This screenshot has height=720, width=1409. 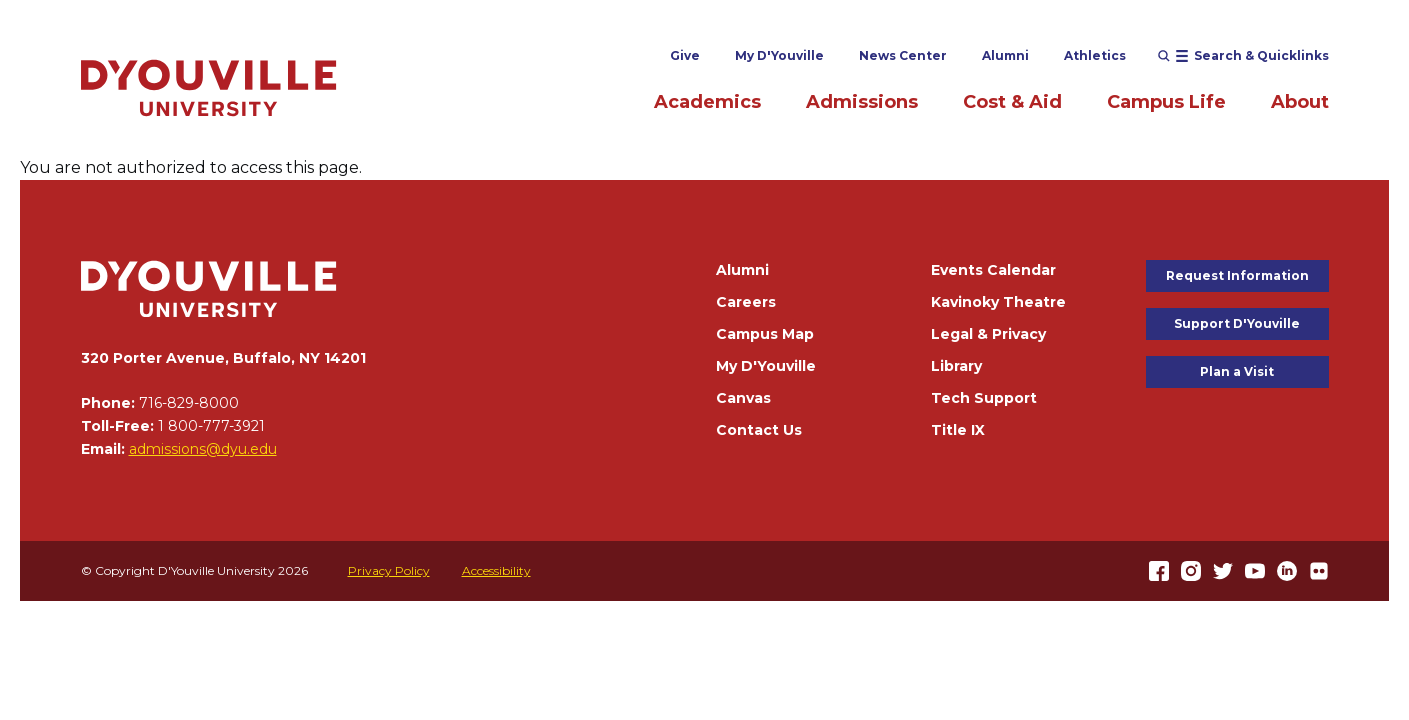 What do you see at coordinates (189, 403) in the screenshot?
I see `716-829-8000` at bounding box center [189, 403].